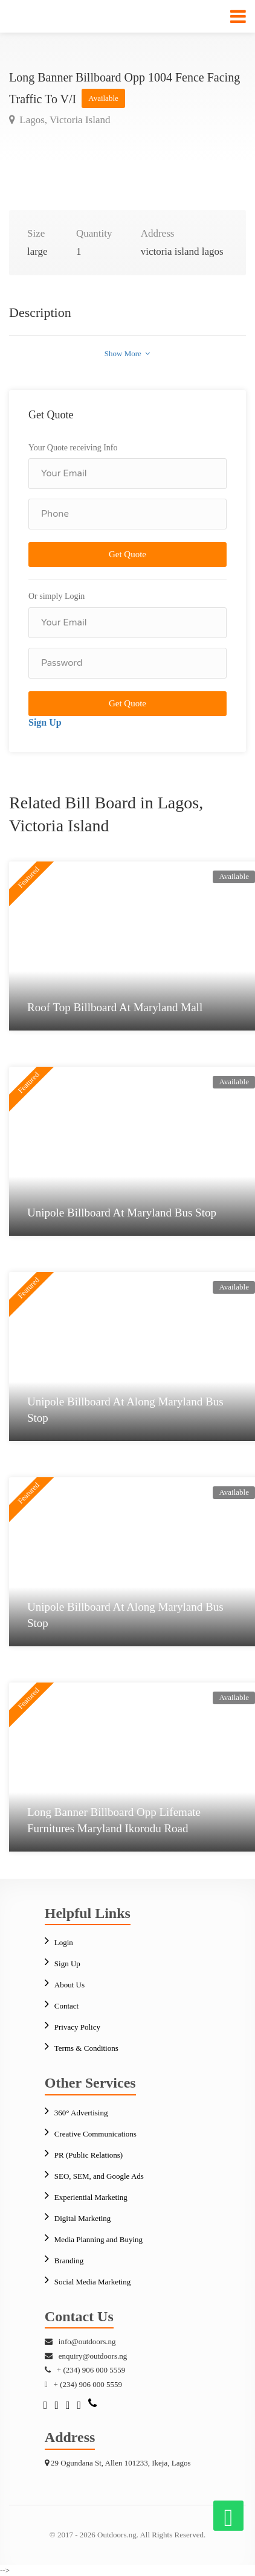 This screenshot has height=2576, width=255. Describe the element at coordinates (127, 554) in the screenshot. I see `Get Quote` at that location.